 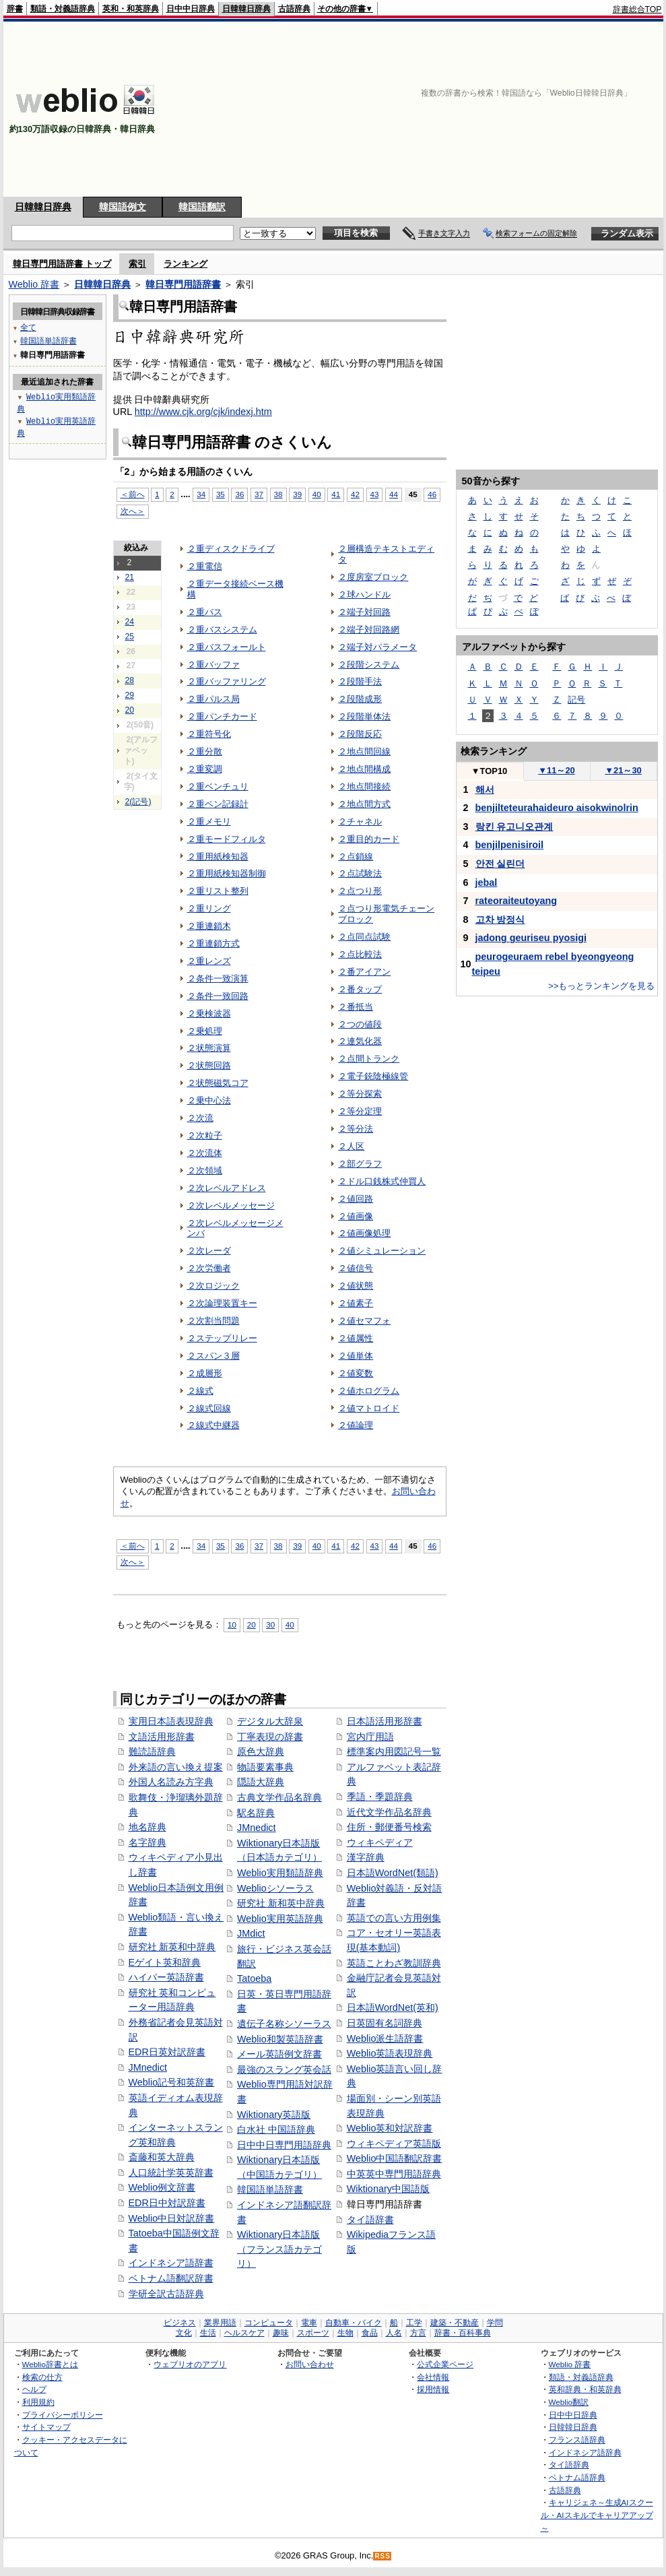 What do you see at coordinates (577, 2439) in the screenshot?
I see `フランス語辞典` at bounding box center [577, 2439].